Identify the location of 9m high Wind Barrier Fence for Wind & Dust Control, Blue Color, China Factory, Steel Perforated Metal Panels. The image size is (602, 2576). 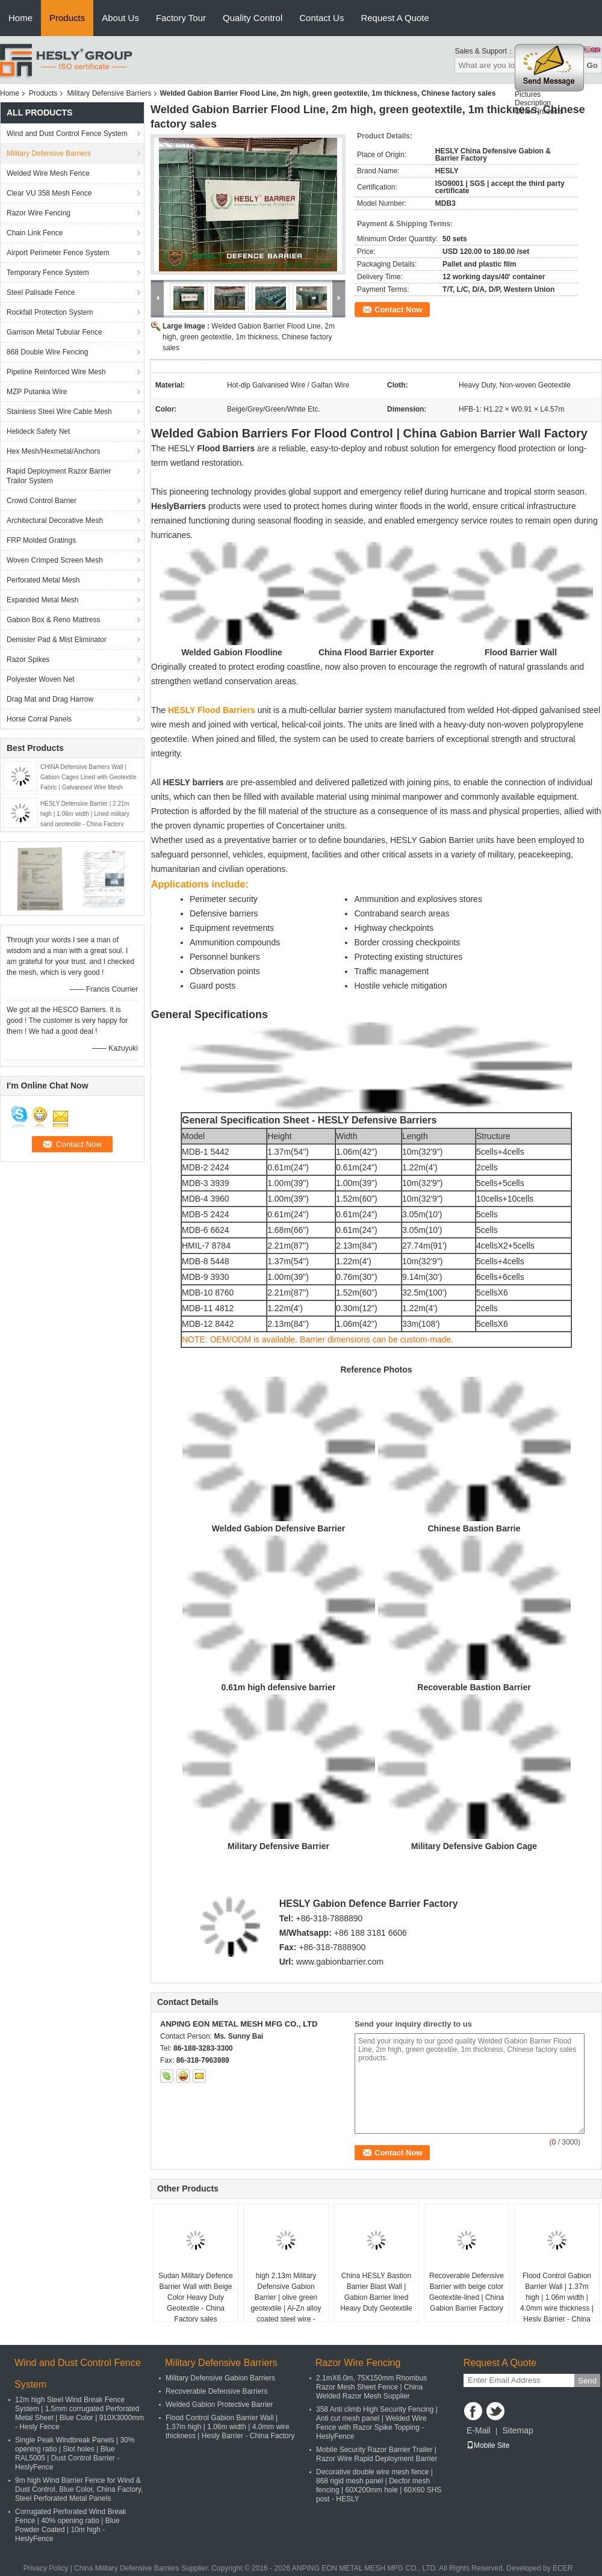
(79, 2489).